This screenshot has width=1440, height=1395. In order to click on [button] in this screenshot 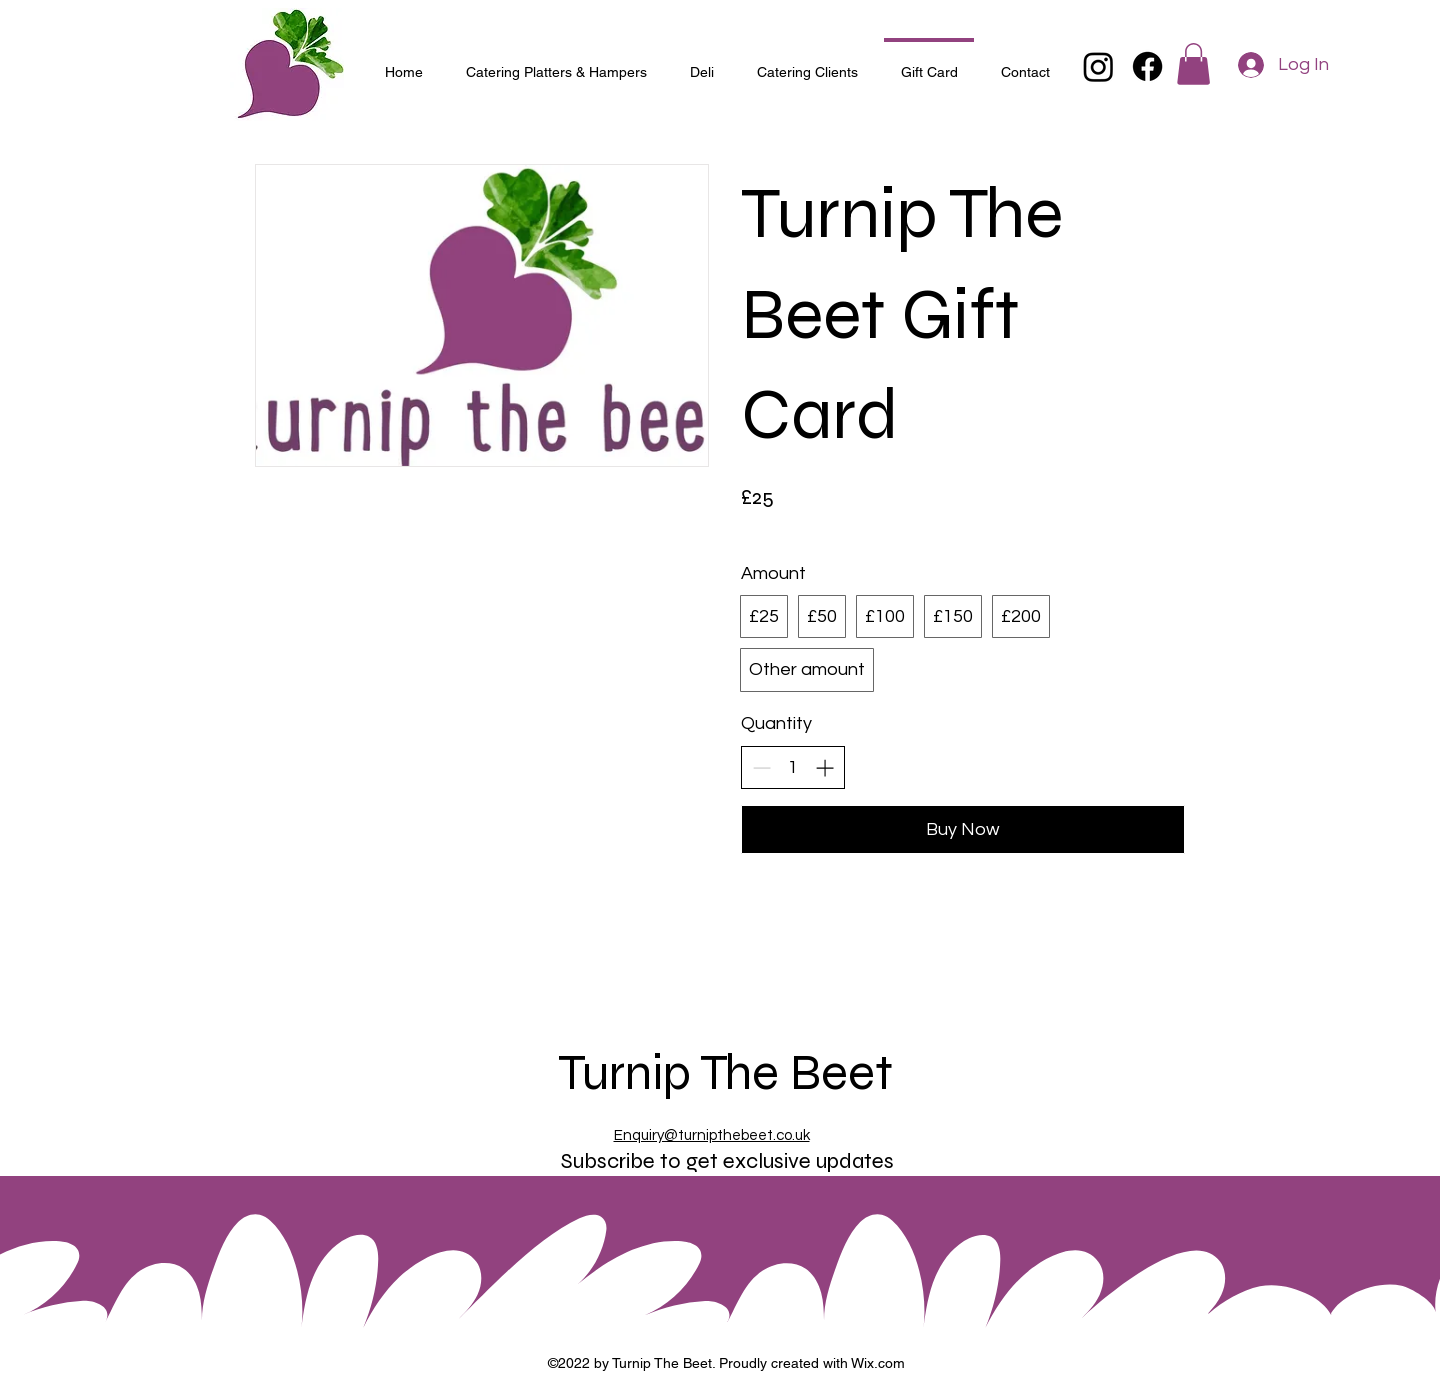, I will do `click(1193, 64)`.